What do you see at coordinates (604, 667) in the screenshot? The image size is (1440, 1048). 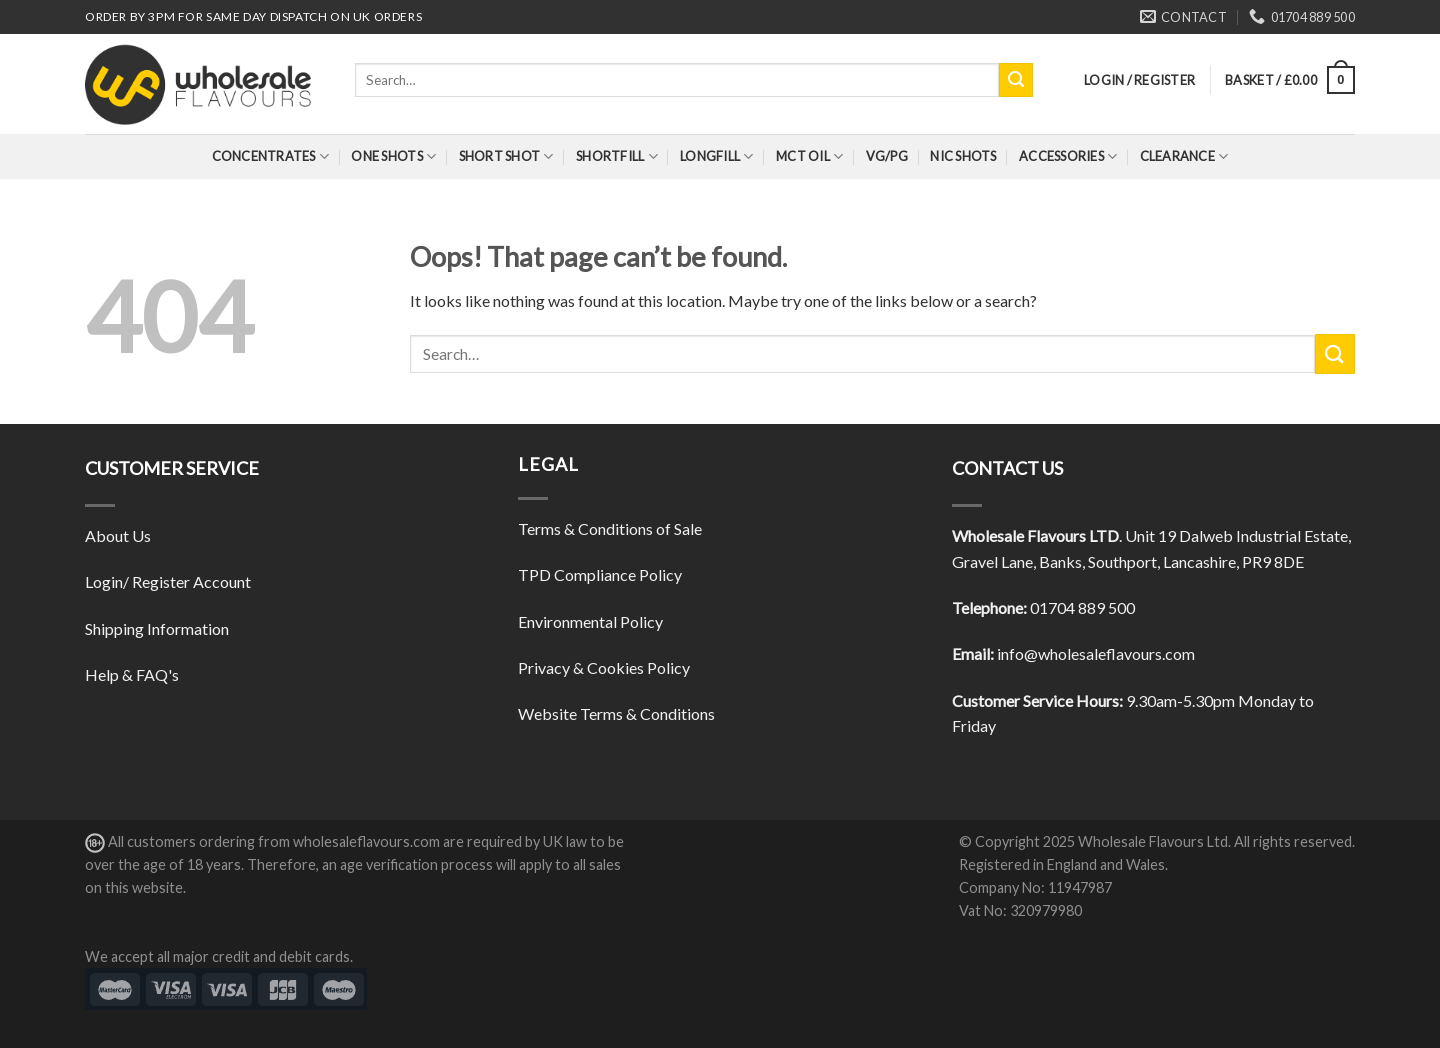 I see `Privacy & Cookies Policy` at bounding box center [604, 667].